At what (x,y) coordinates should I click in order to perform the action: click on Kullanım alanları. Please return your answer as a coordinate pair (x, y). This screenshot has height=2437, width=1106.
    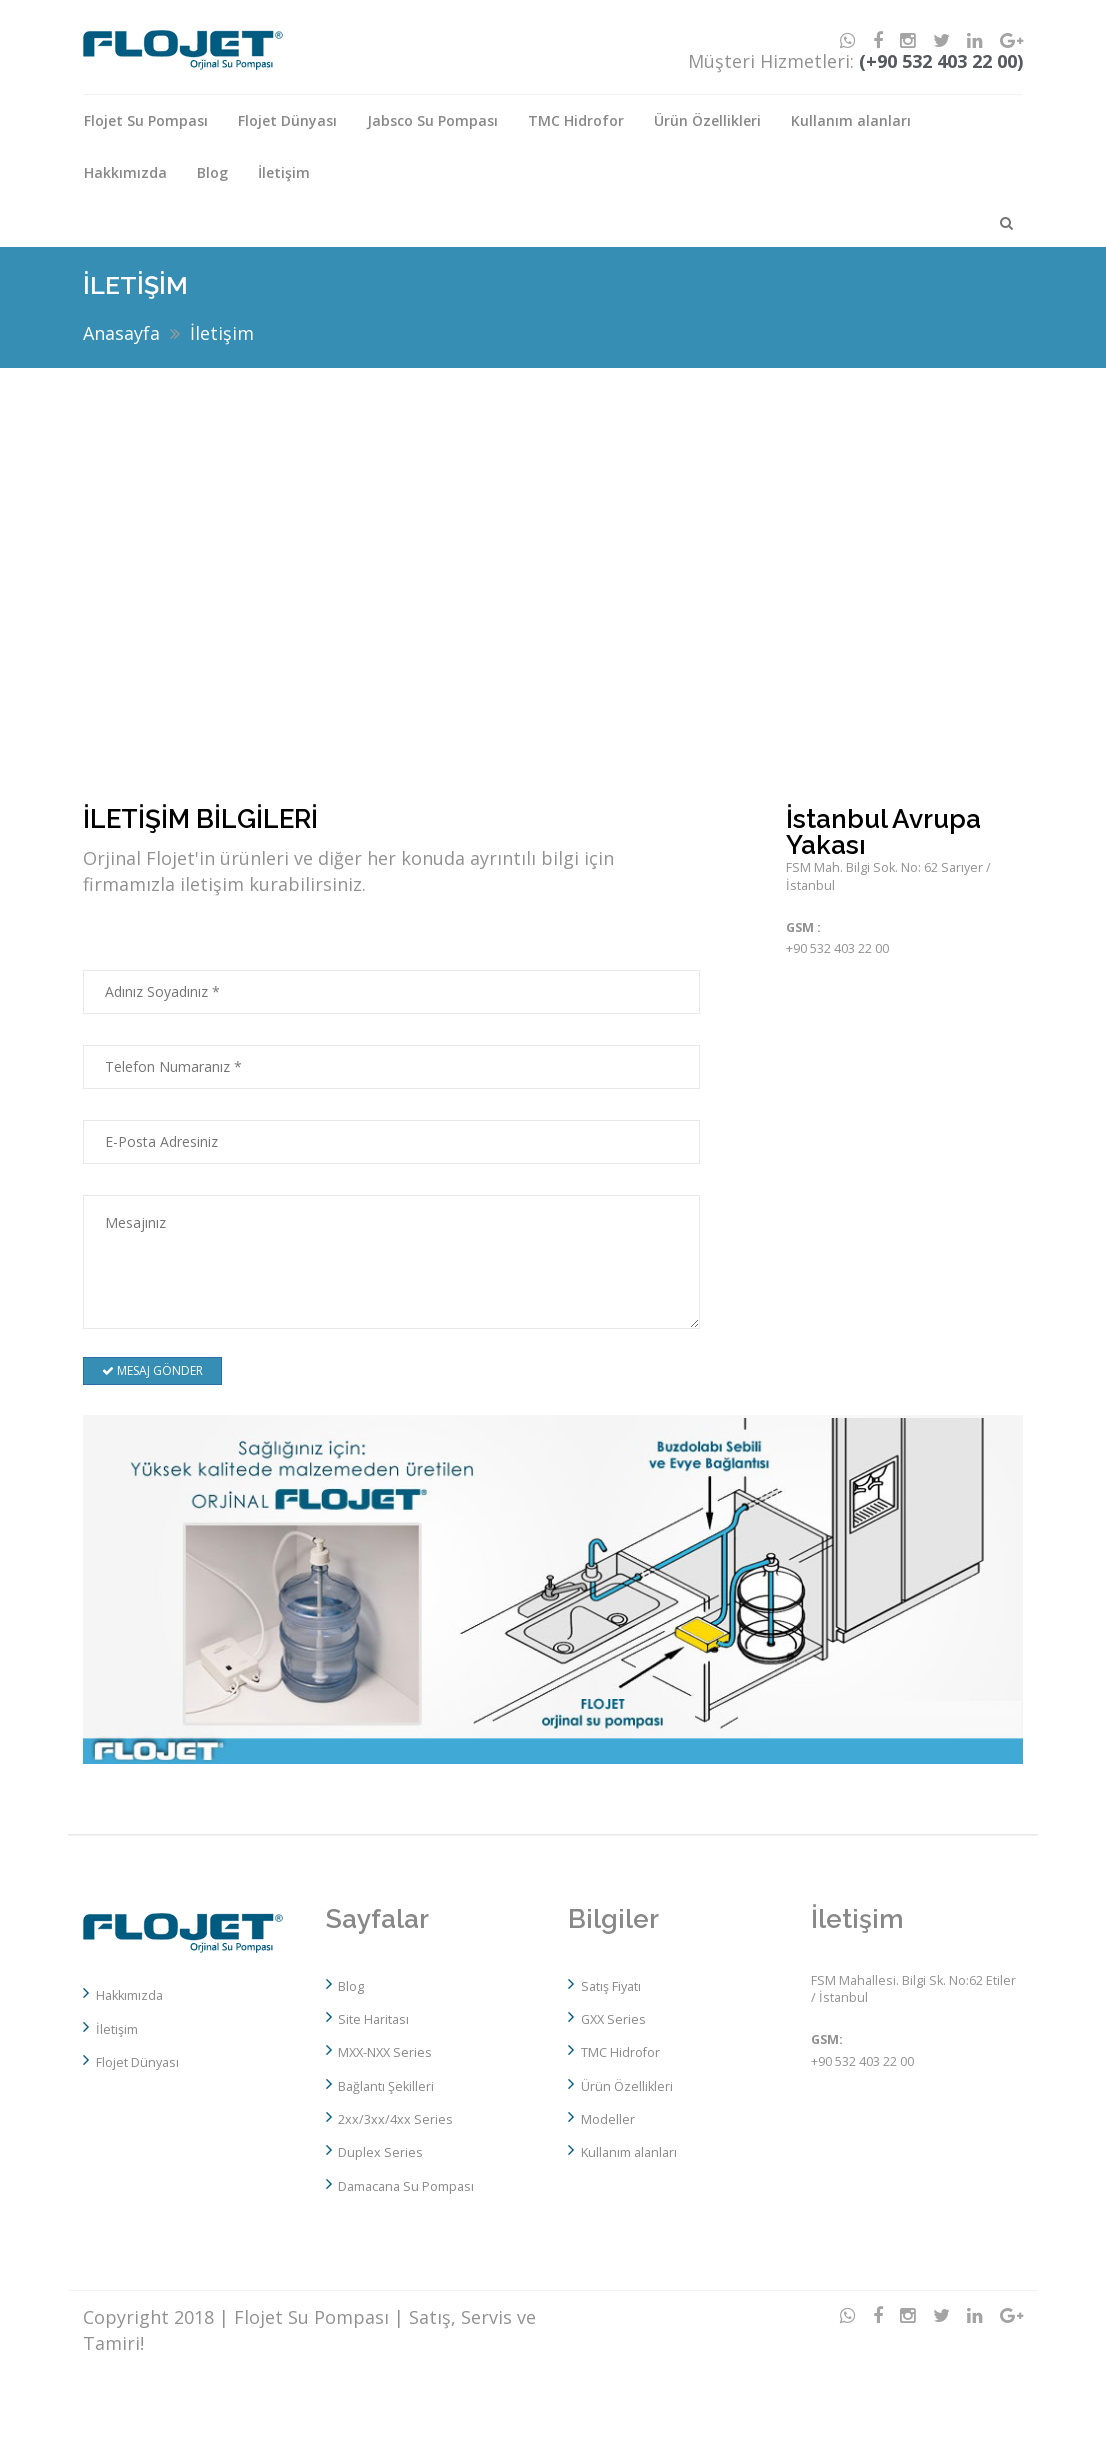
    Looking at the image, I should click on (851, 120).